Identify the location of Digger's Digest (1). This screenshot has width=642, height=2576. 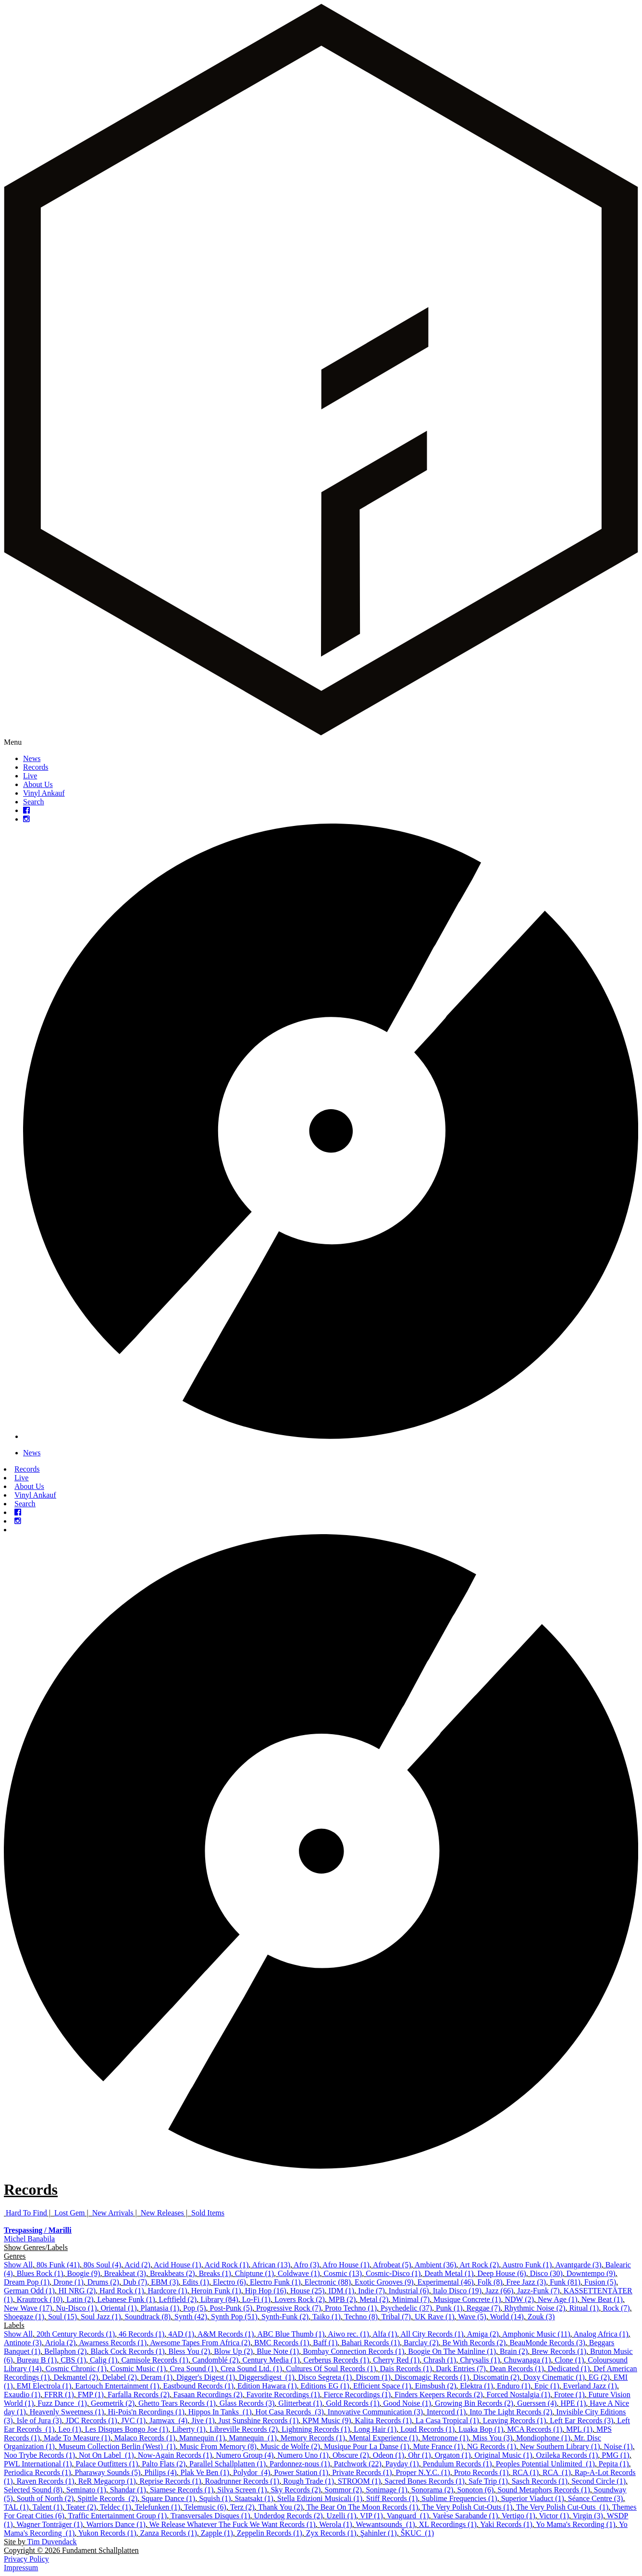
(205, 2377).